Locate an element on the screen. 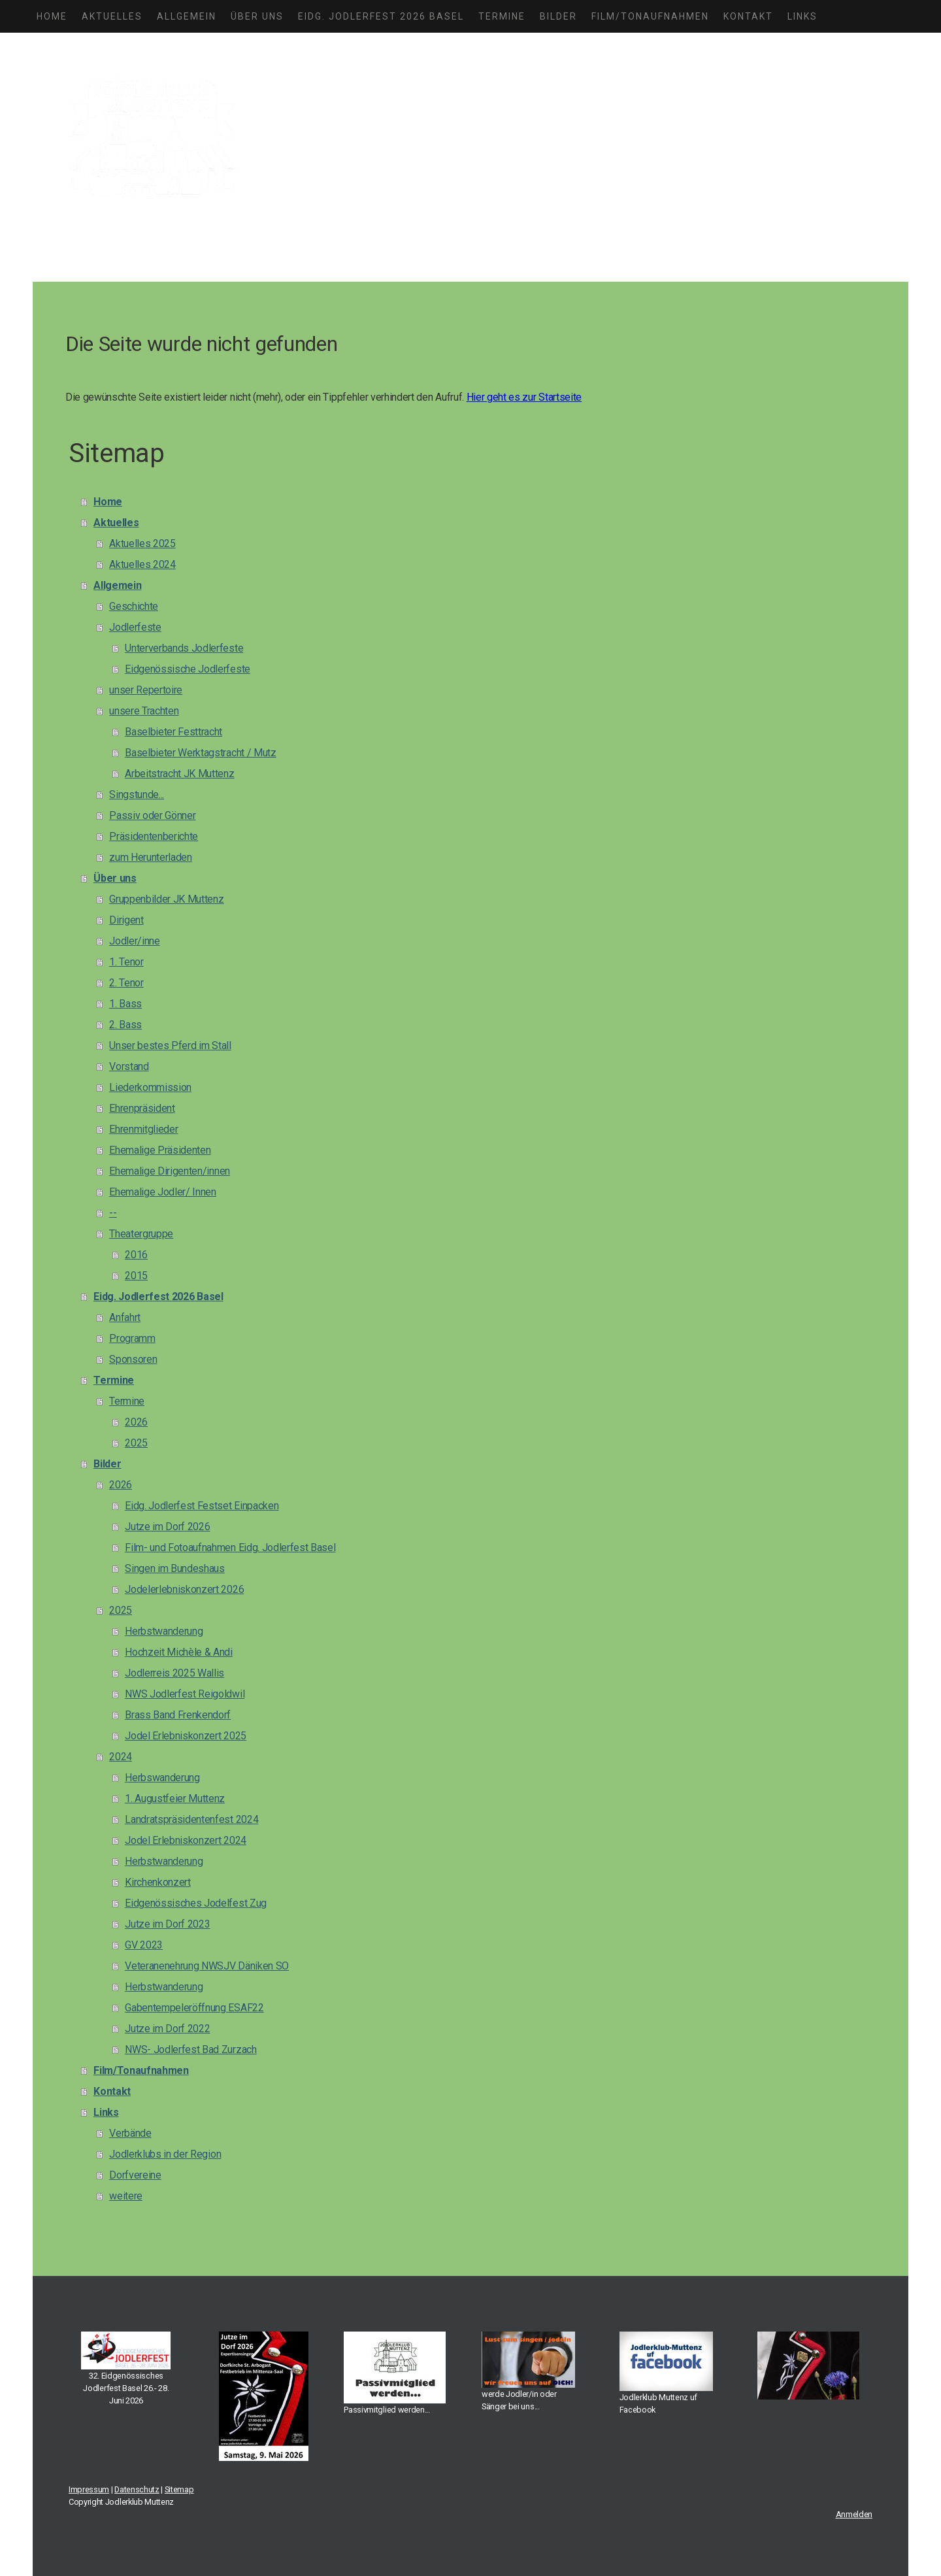 This screenshot has height=2576, width=941. Eidg. Jodlerfest Festset Einpacken is located at coordinates (201, 1505).